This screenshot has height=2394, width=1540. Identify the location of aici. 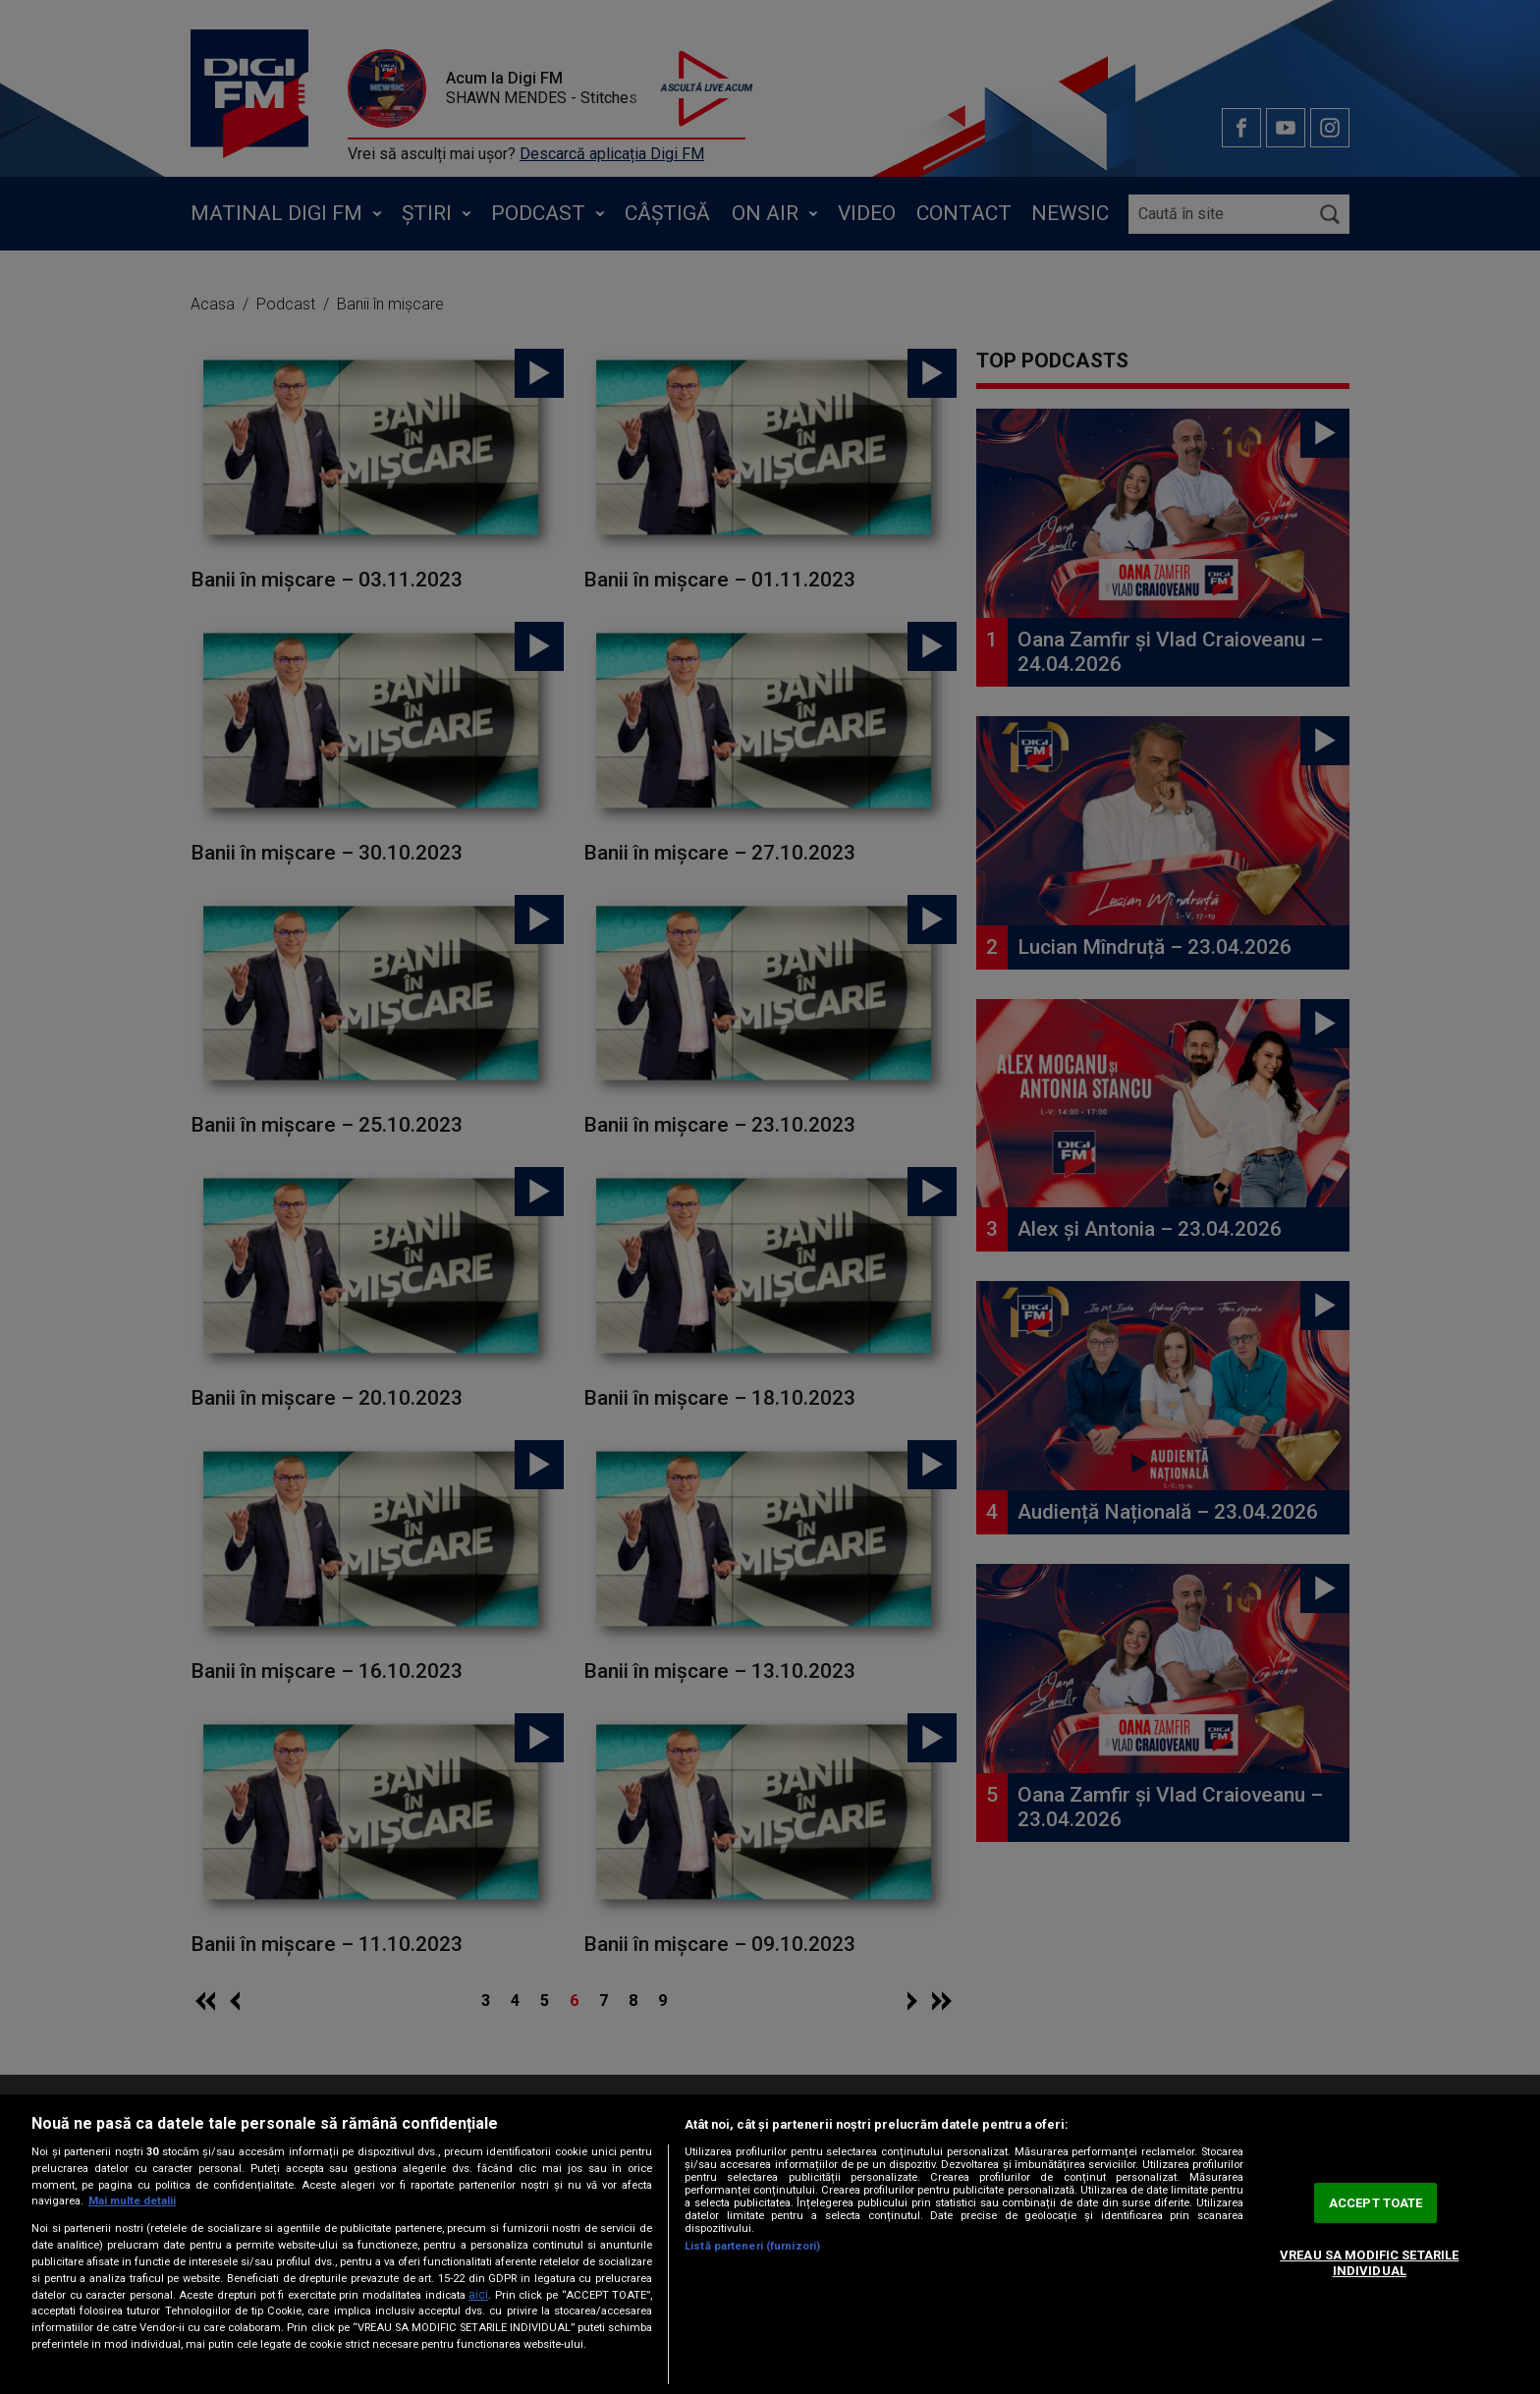
(478, 2295).